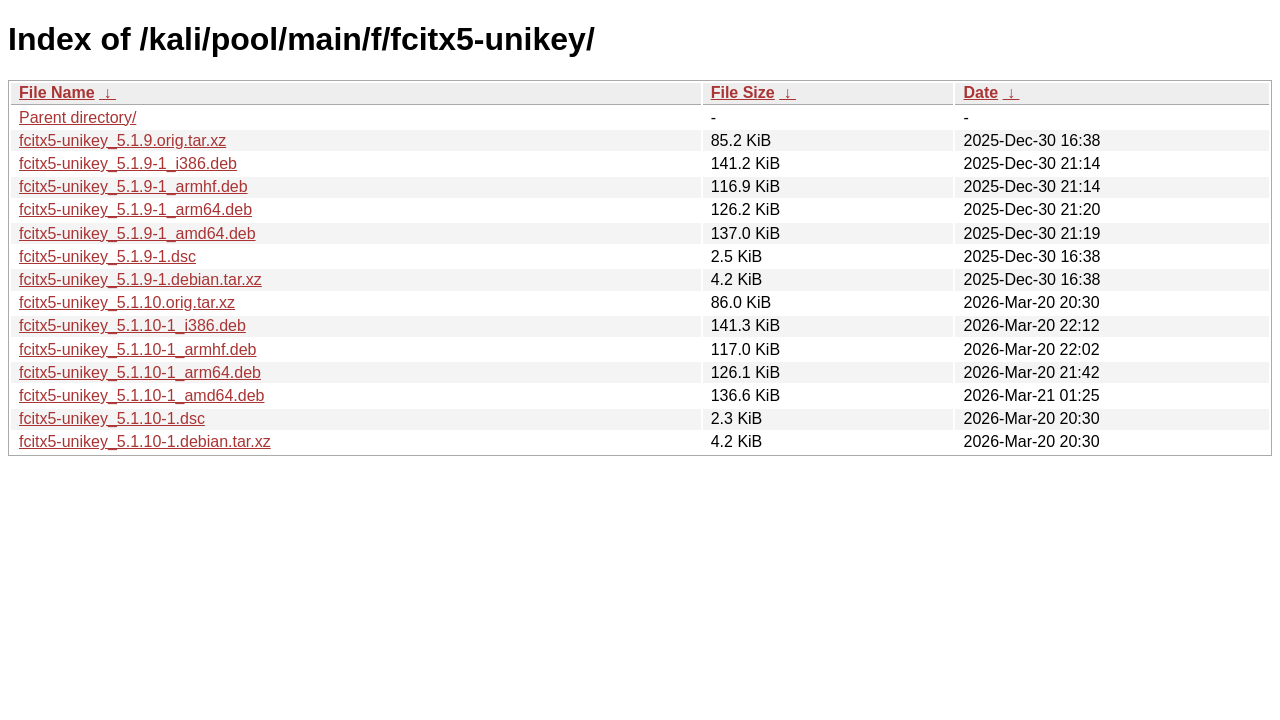 The height and width of the screenshot is (720, 1280). I want to click on fcitx5-unikey_5.1.10-1_i386.deb, so click(132, 325).